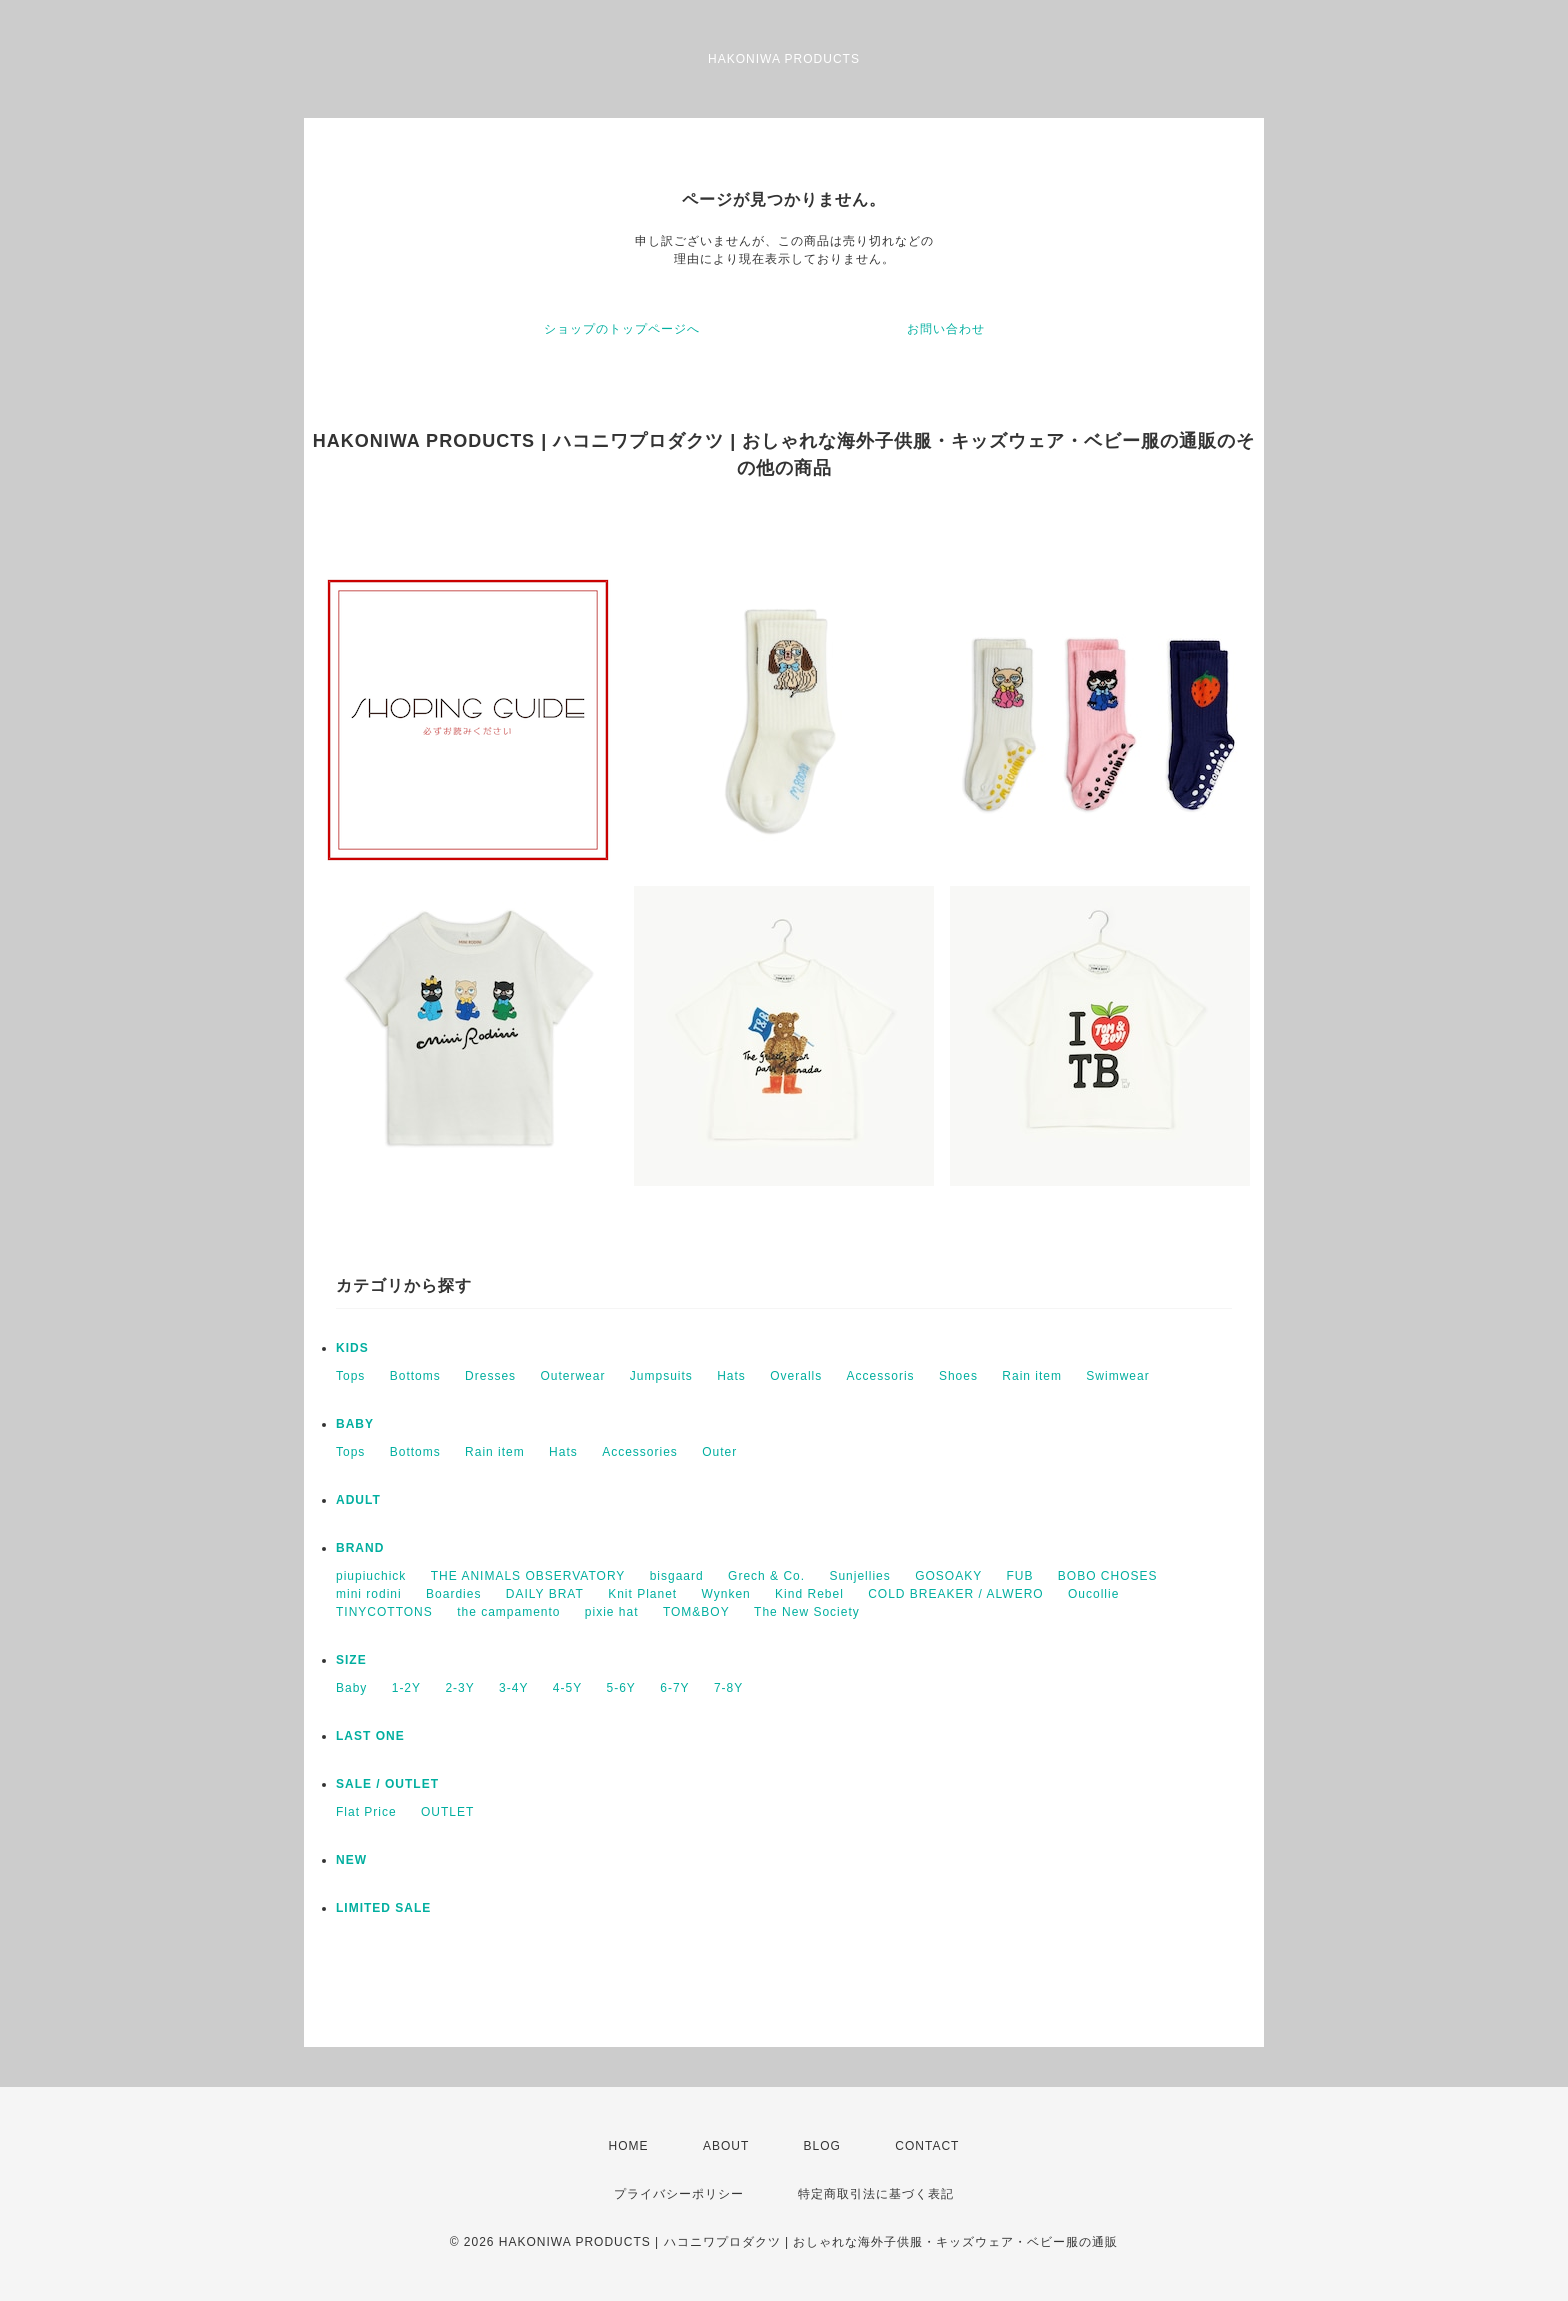  I want to click on KIDS, so click(352, 1348).